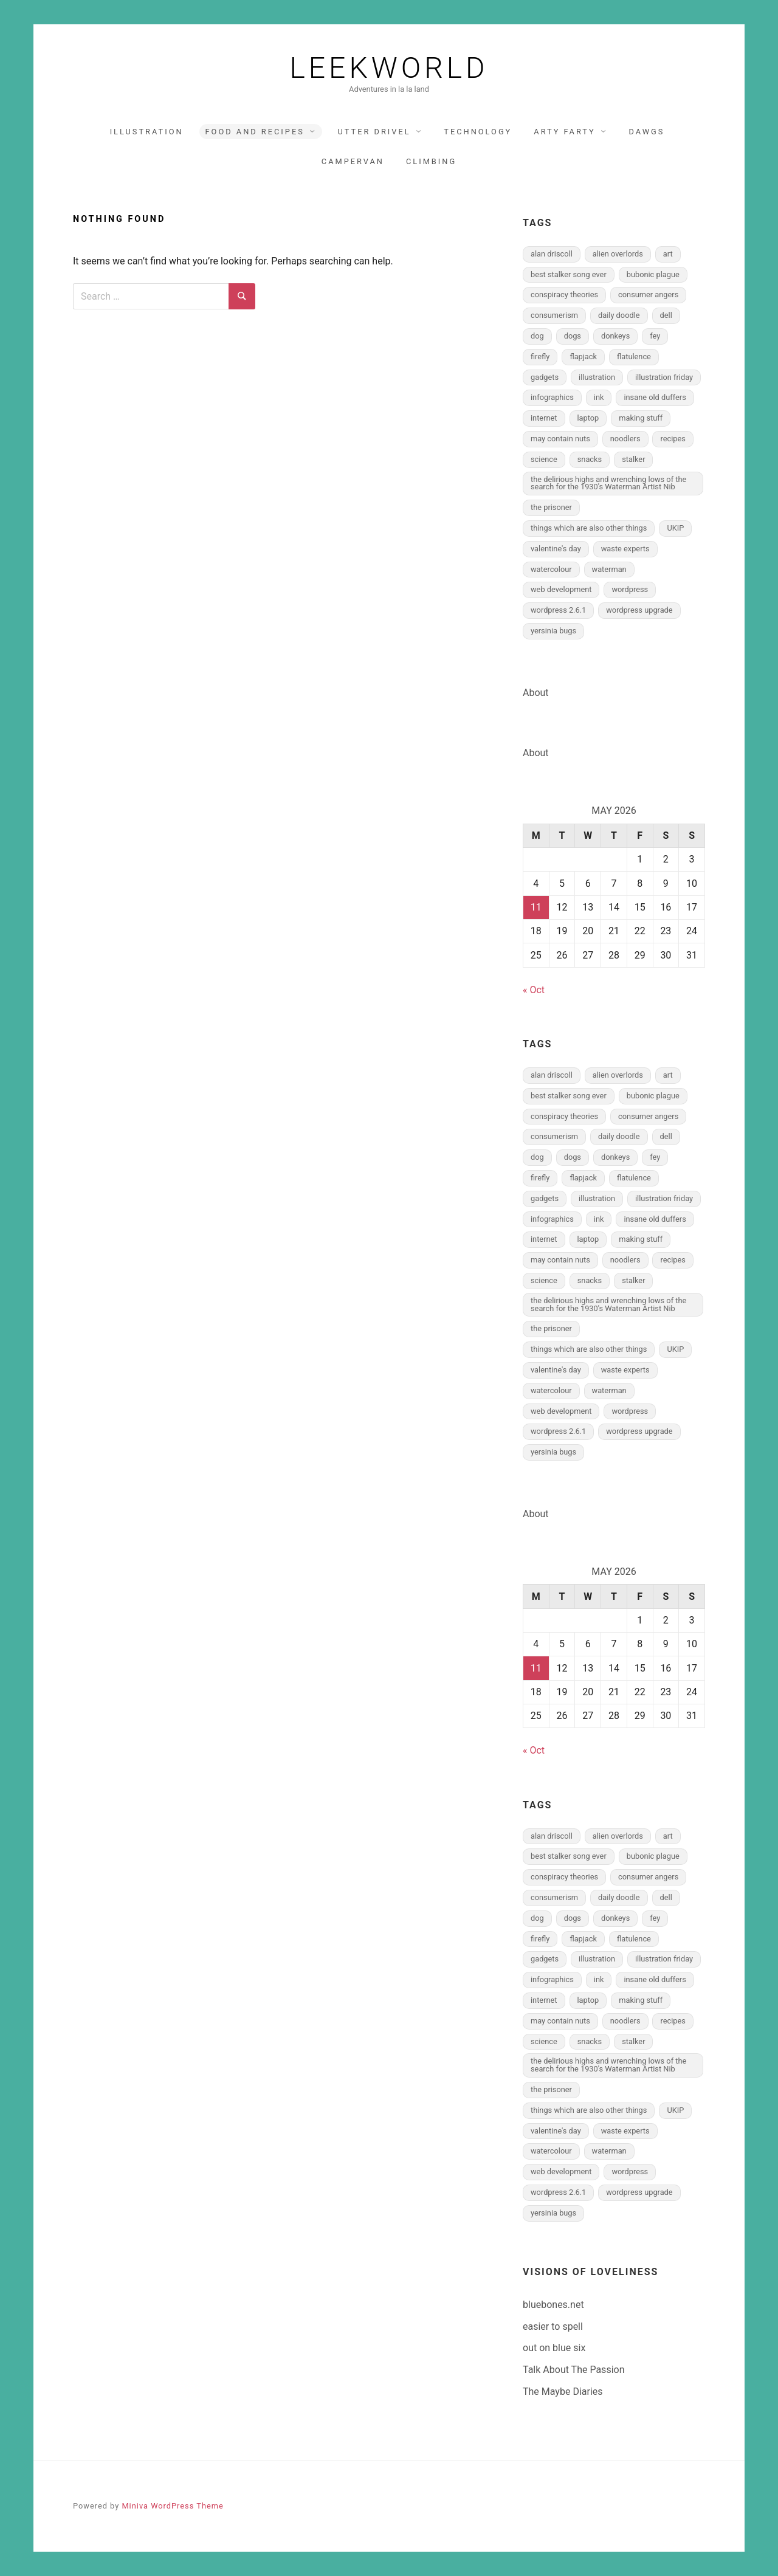  Describe the element at coordinates (653, 274) in the screenshot. I see `bubonic plague [bubonic plague (1 item)]` at that location.